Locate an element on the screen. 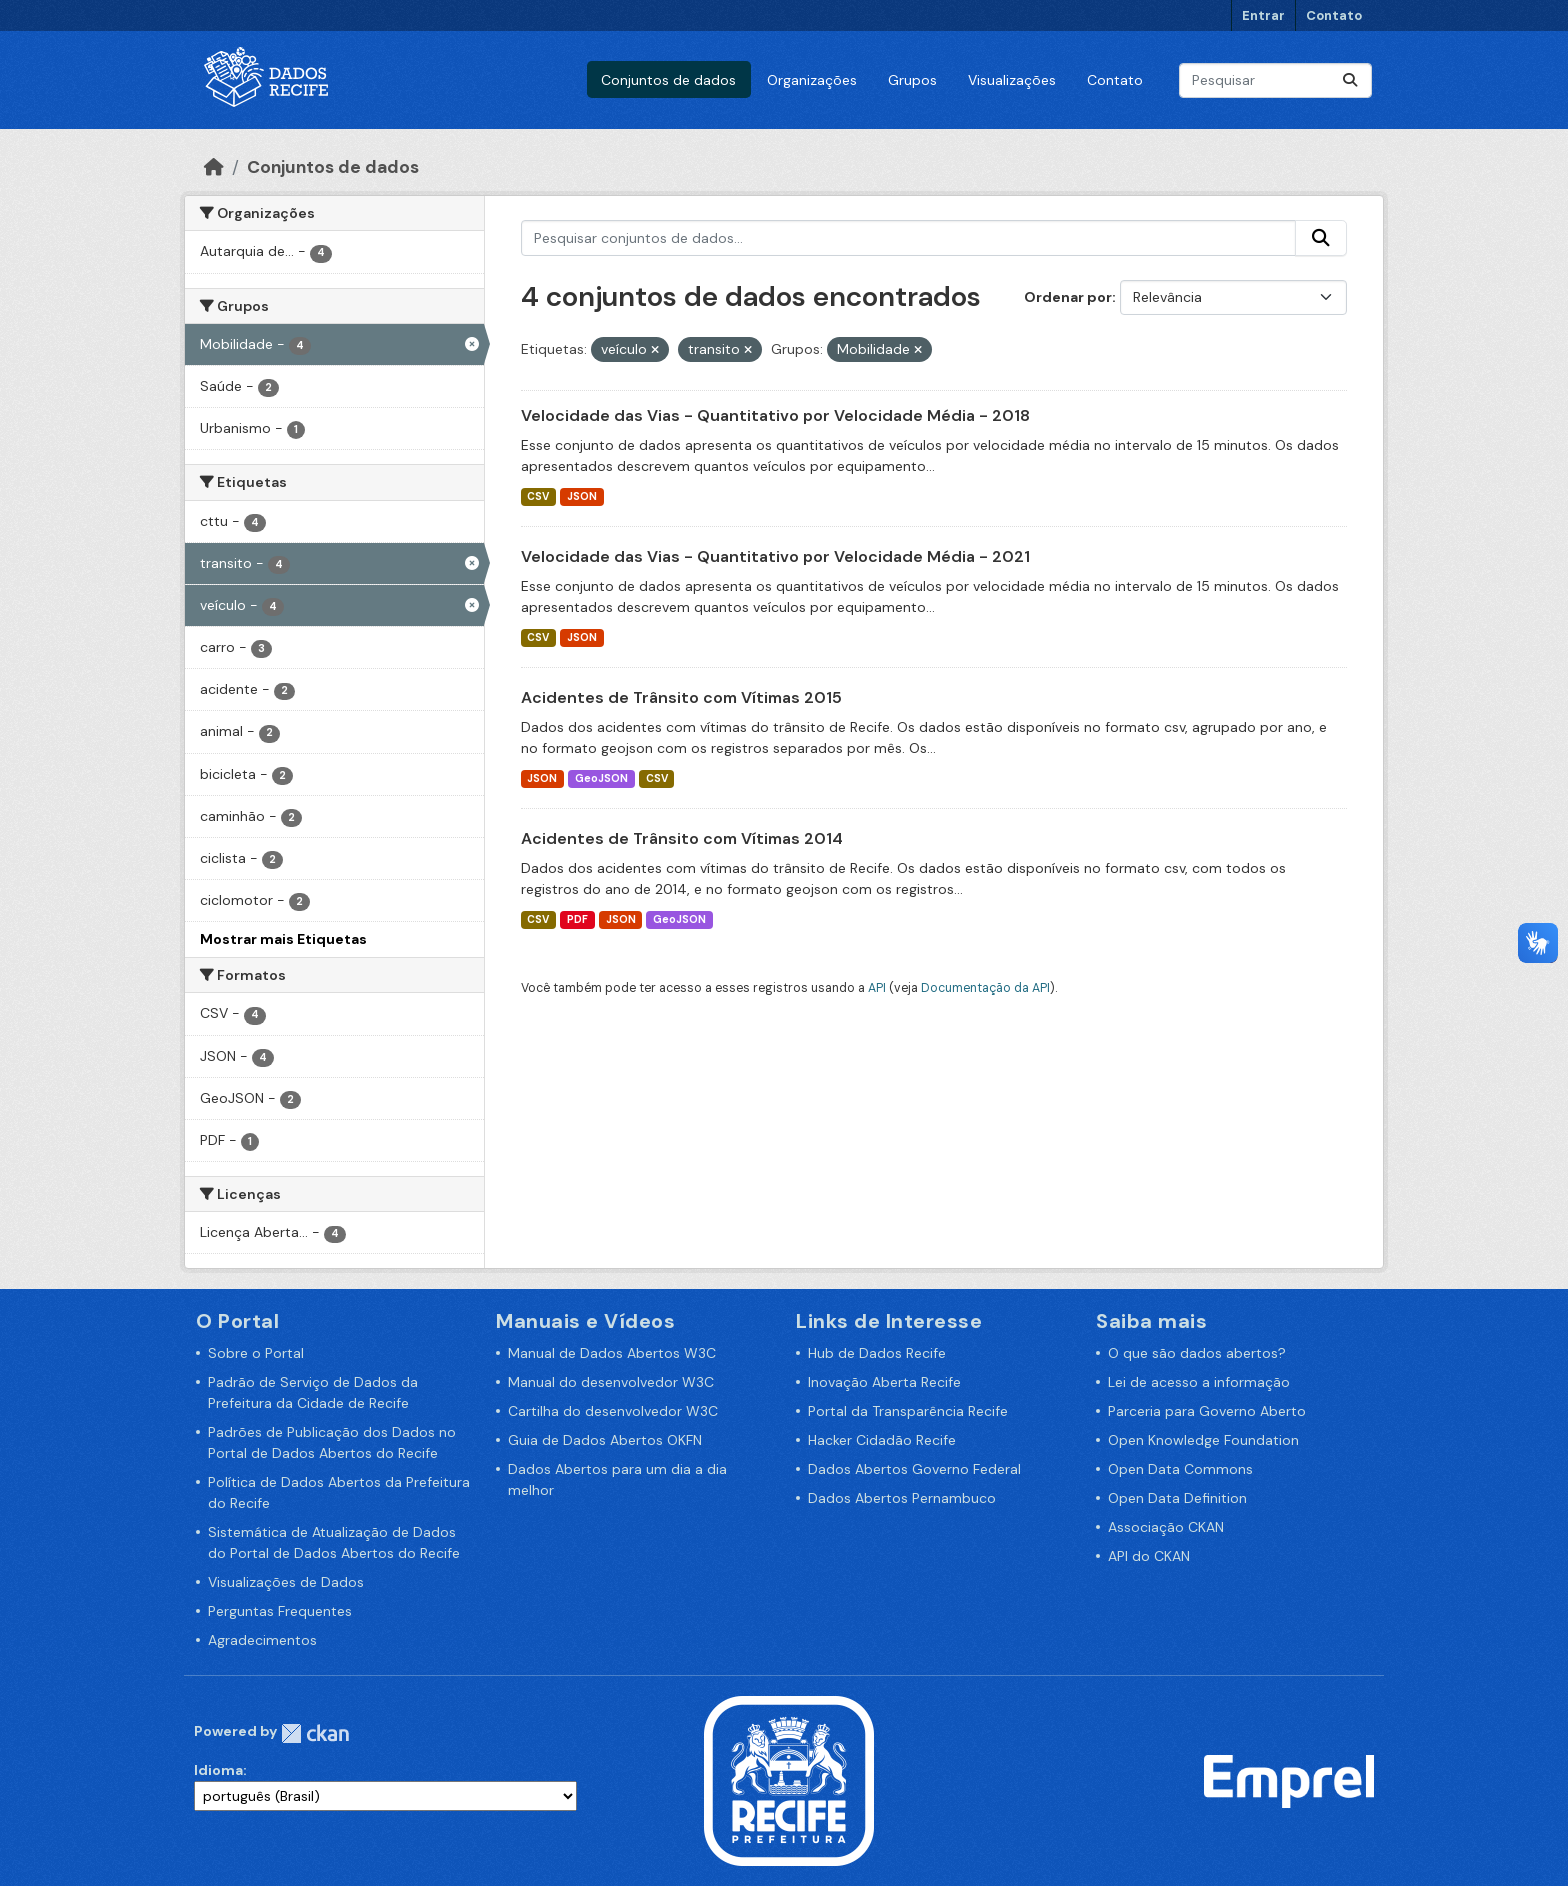 The height and width of the screenshot is (1886, 1568). Hub de Dados Recife is located at coordinates (877, 1353).